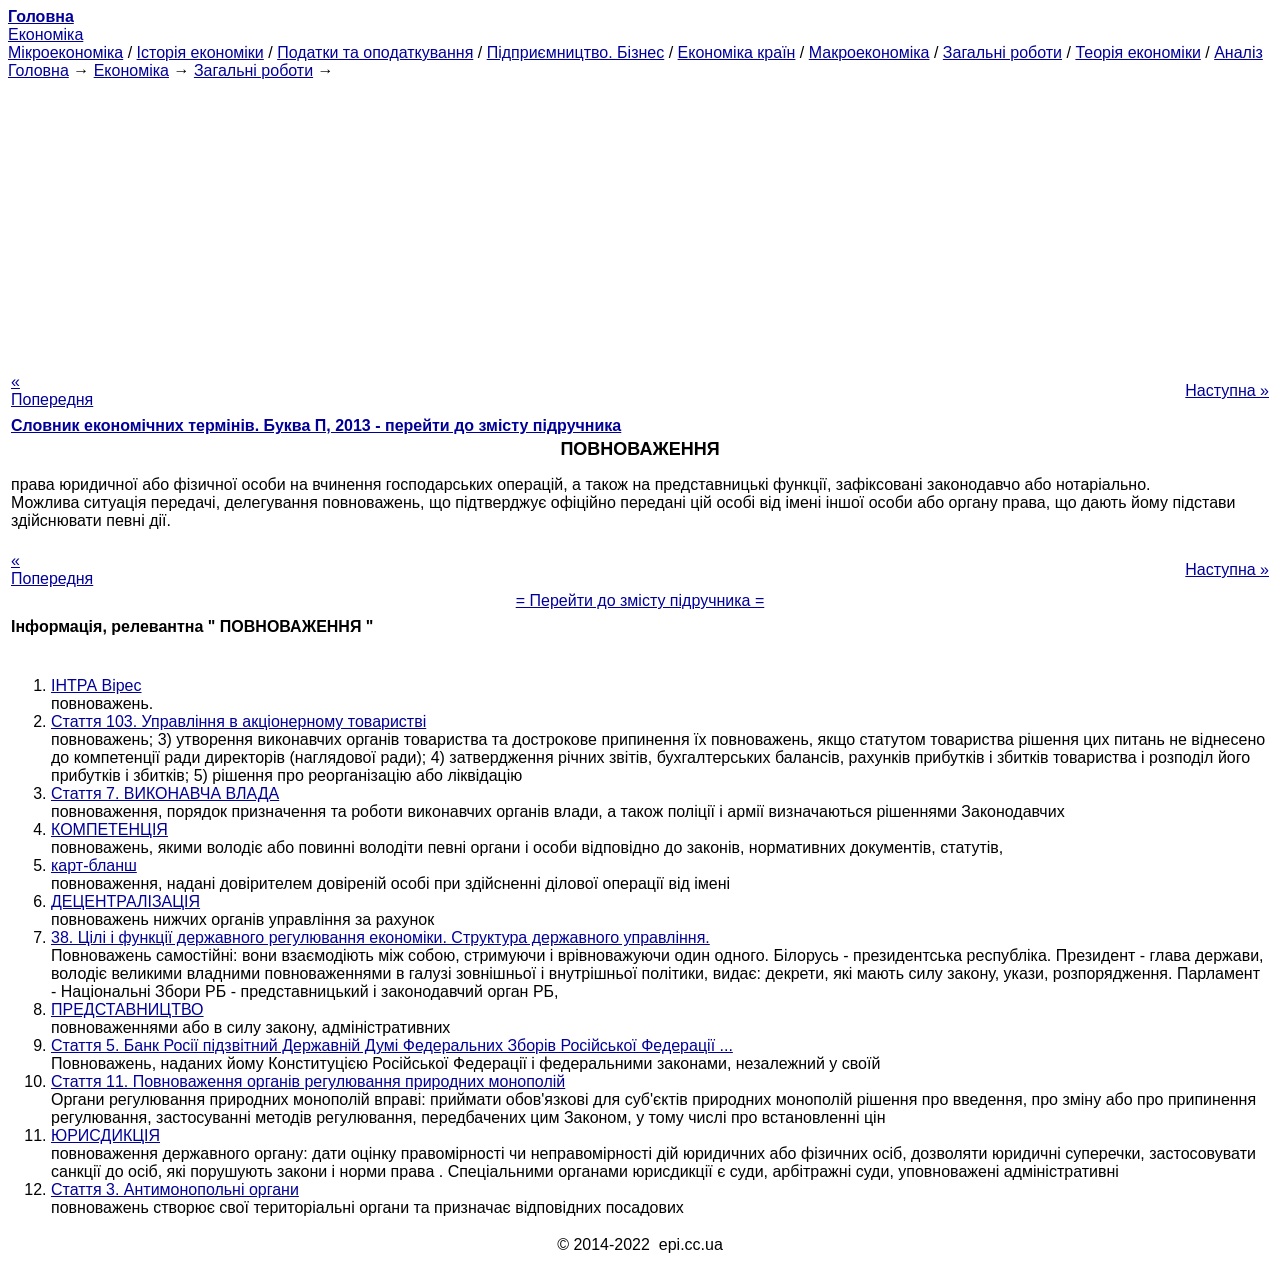  Describe the element at coordinates (380, 937) in the screenshot. I see `38. Цілі і функції державного регулювання економіки. Структура державного управління.` at that location.